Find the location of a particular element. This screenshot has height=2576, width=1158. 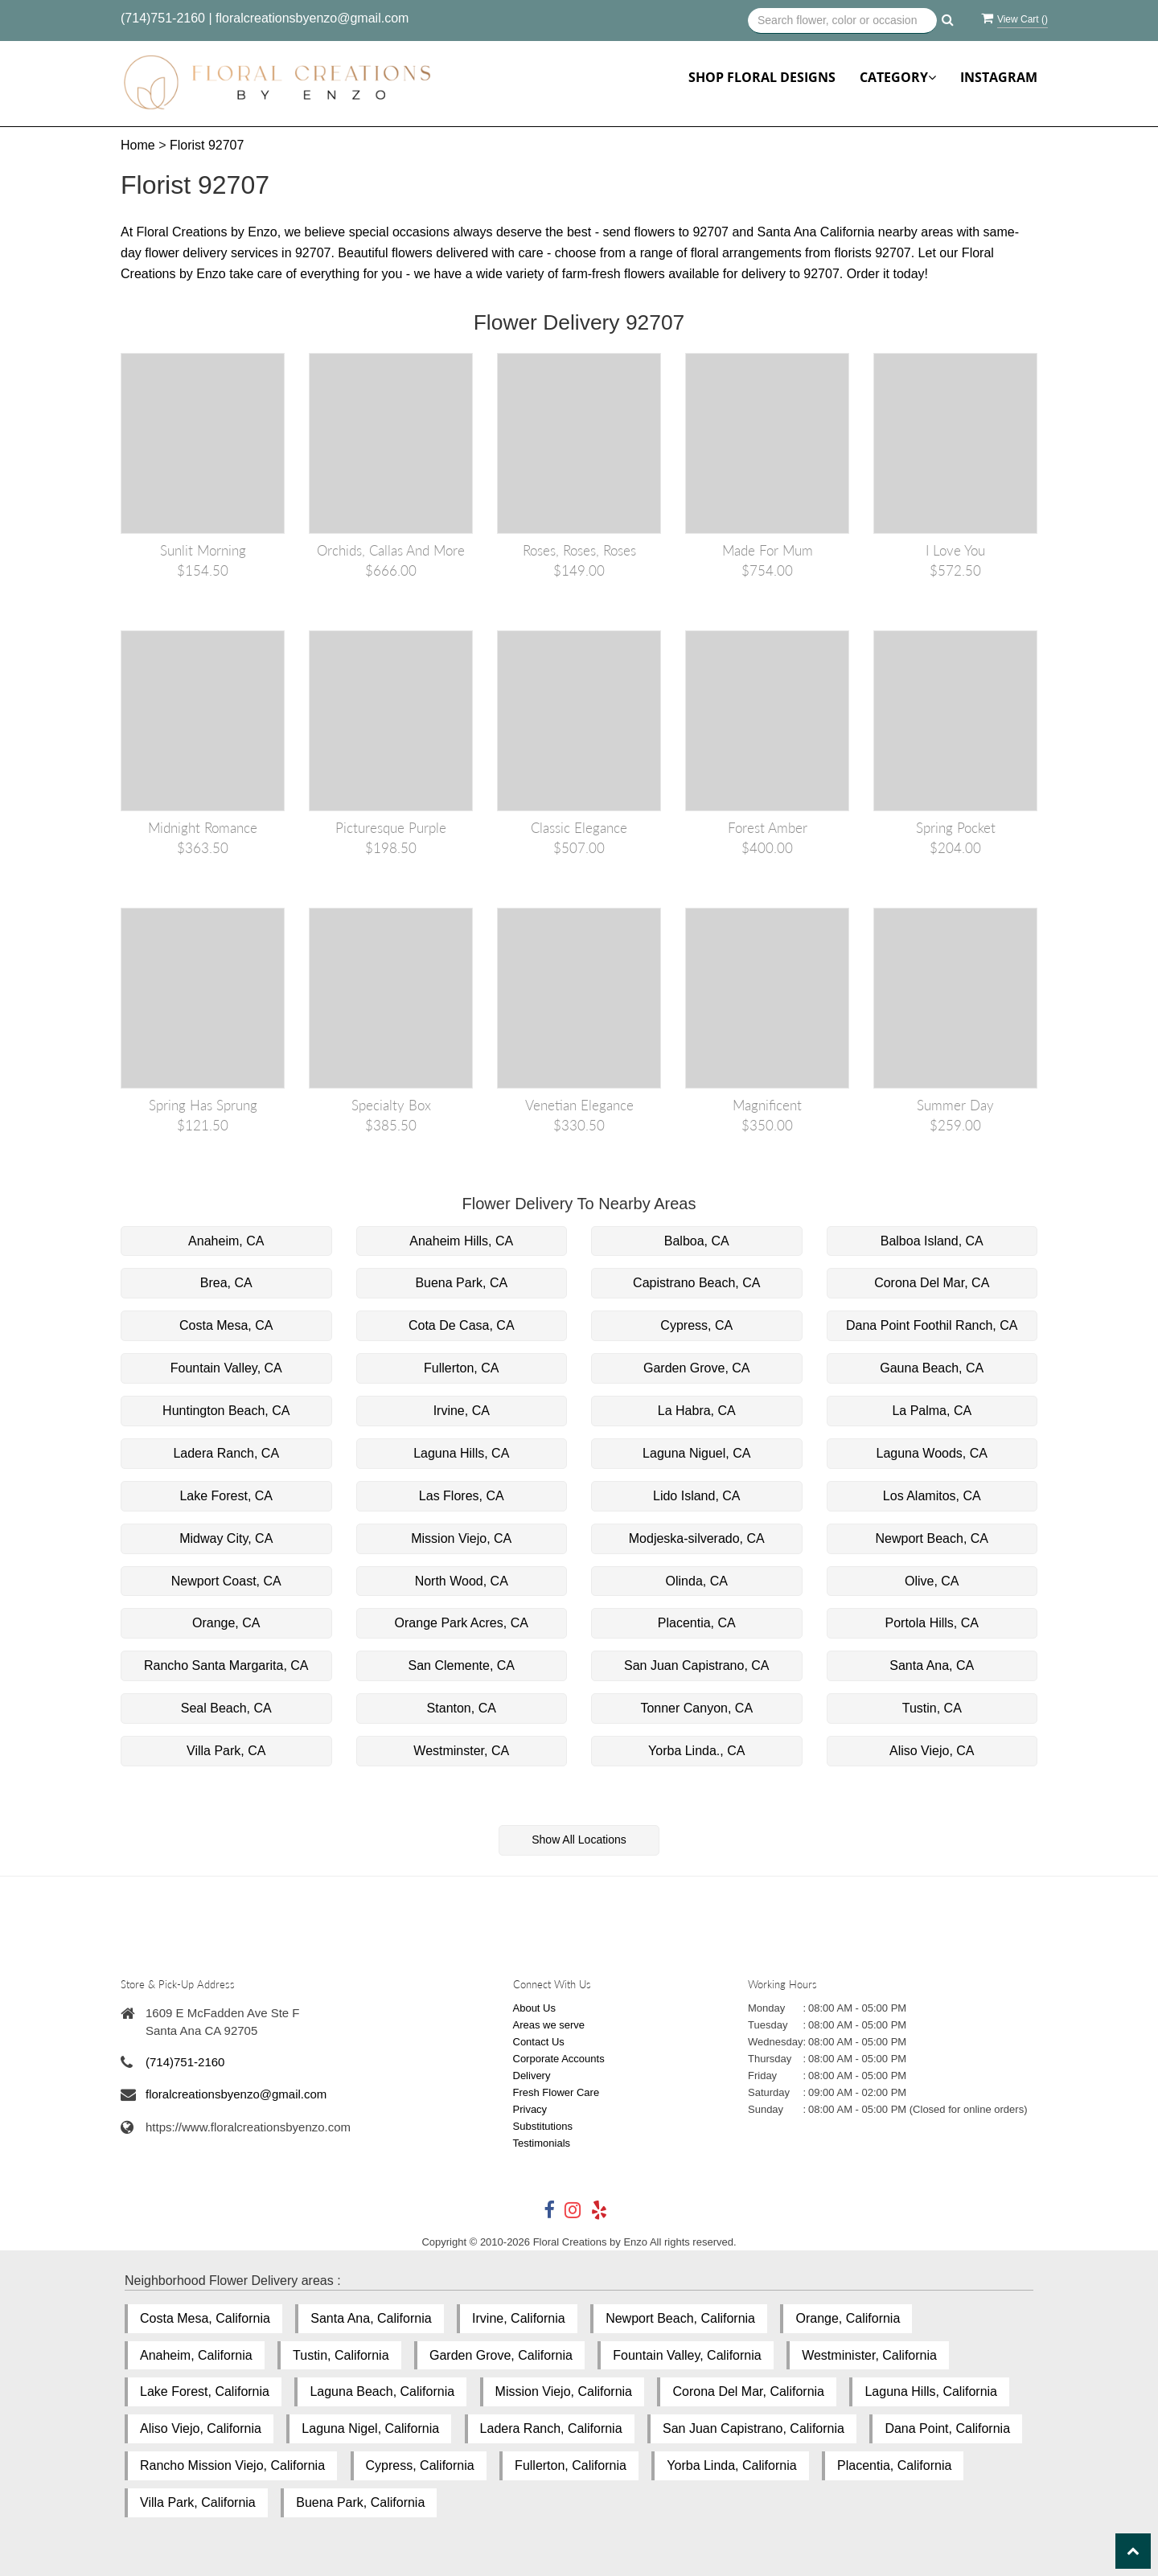

Cypress, CA is located at coordinates (696, 1325).